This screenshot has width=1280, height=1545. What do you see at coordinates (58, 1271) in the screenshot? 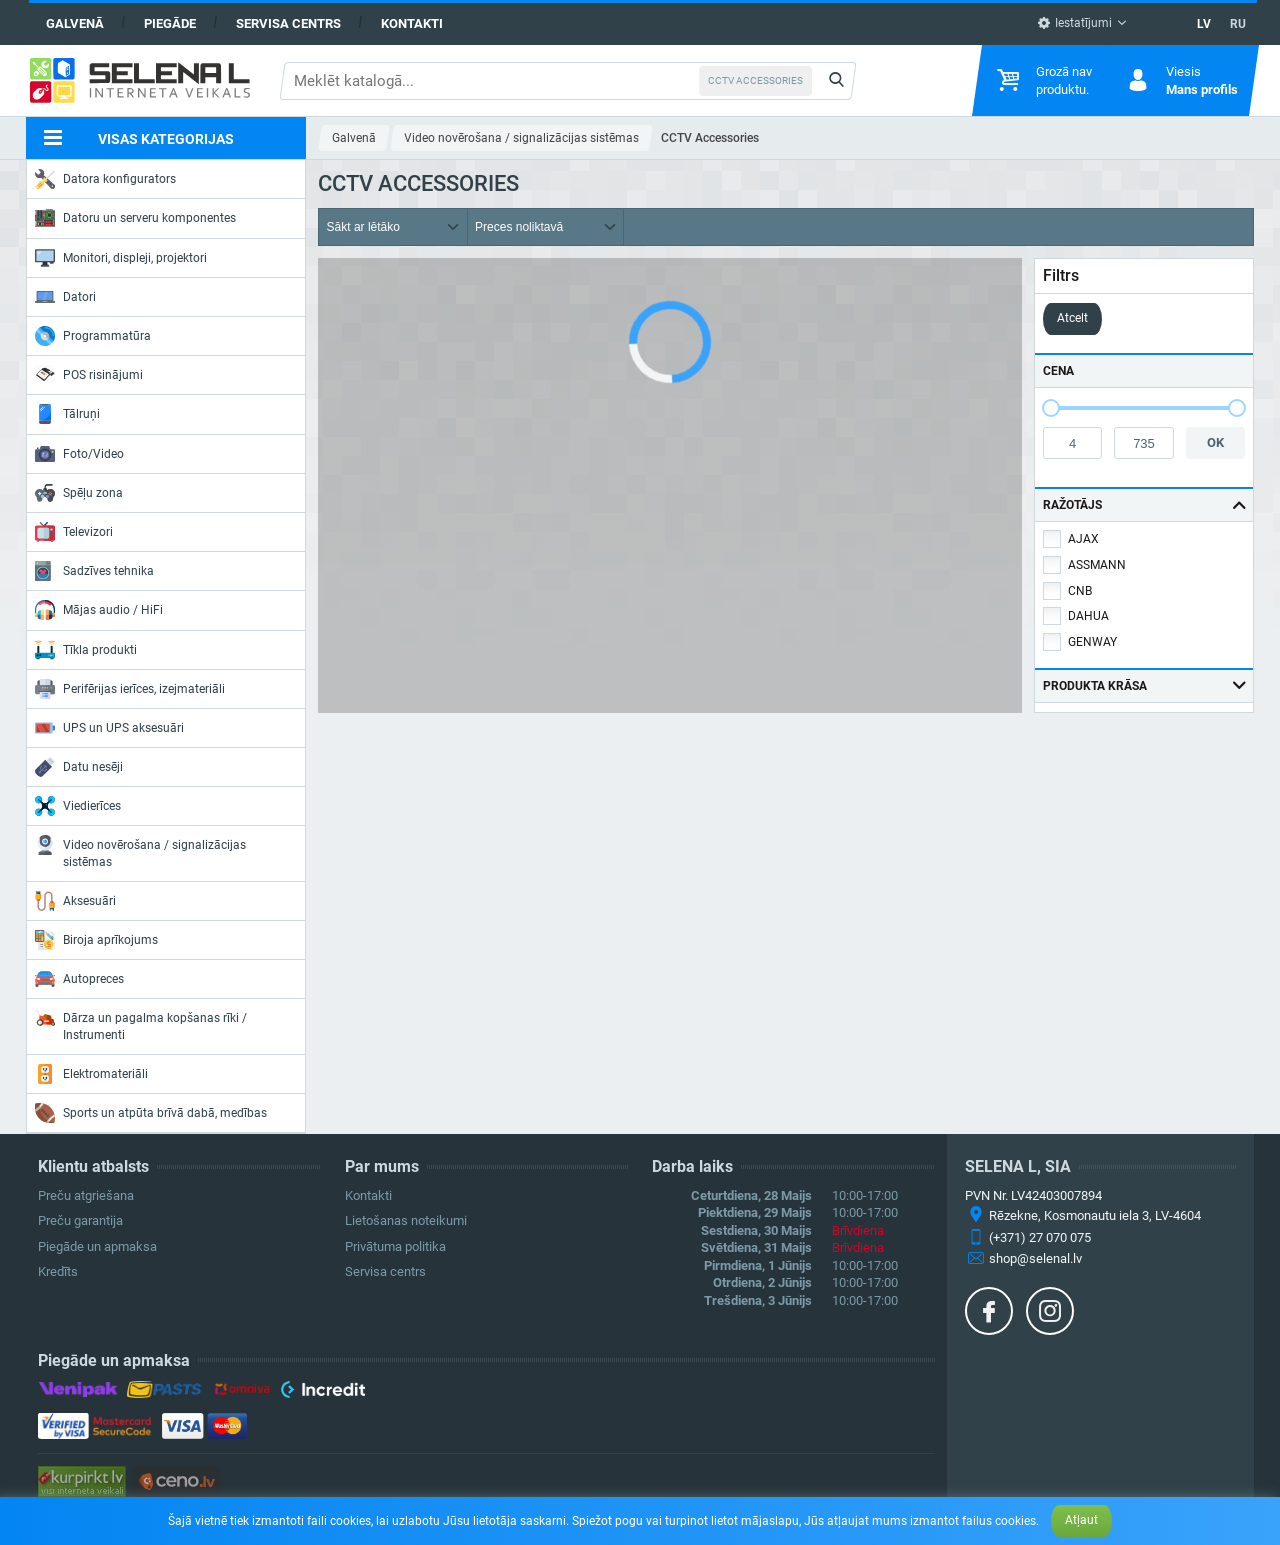
I see `Kredīts` at bounding box center [58, 1271].